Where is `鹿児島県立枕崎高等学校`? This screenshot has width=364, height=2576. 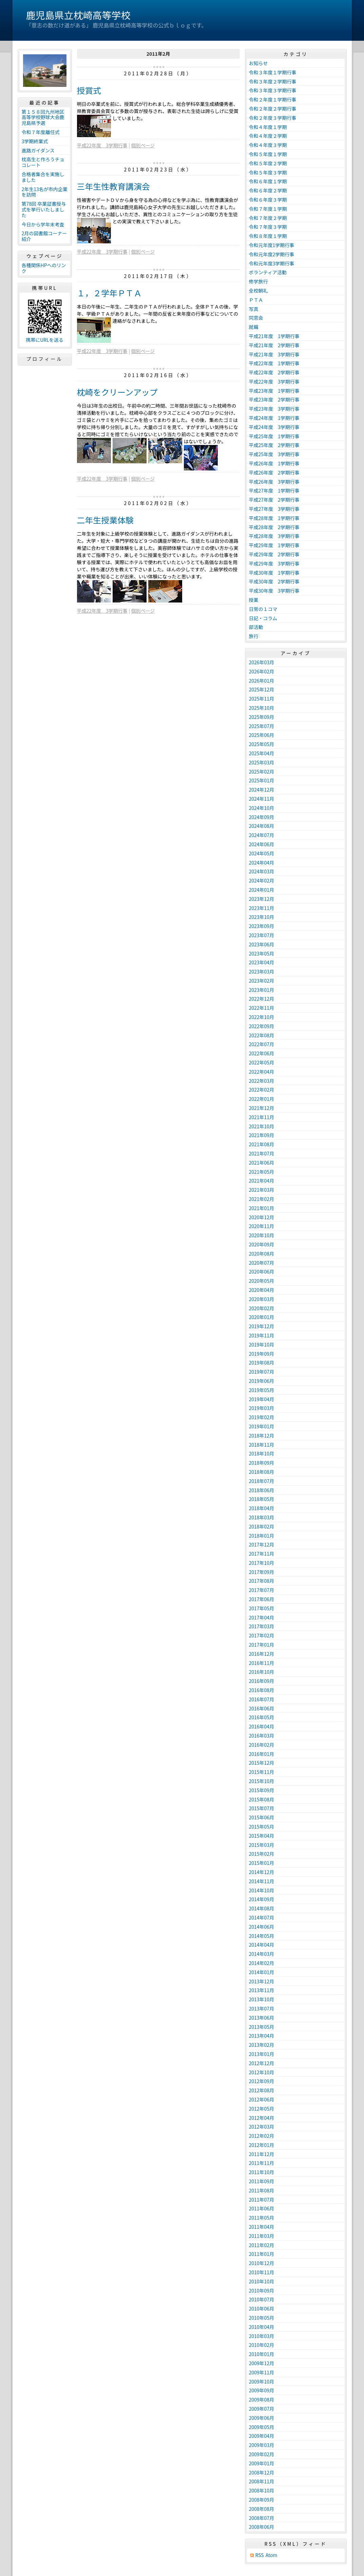 鹿児島県立枕崎高等学校 is located at coordinates (78, 15).